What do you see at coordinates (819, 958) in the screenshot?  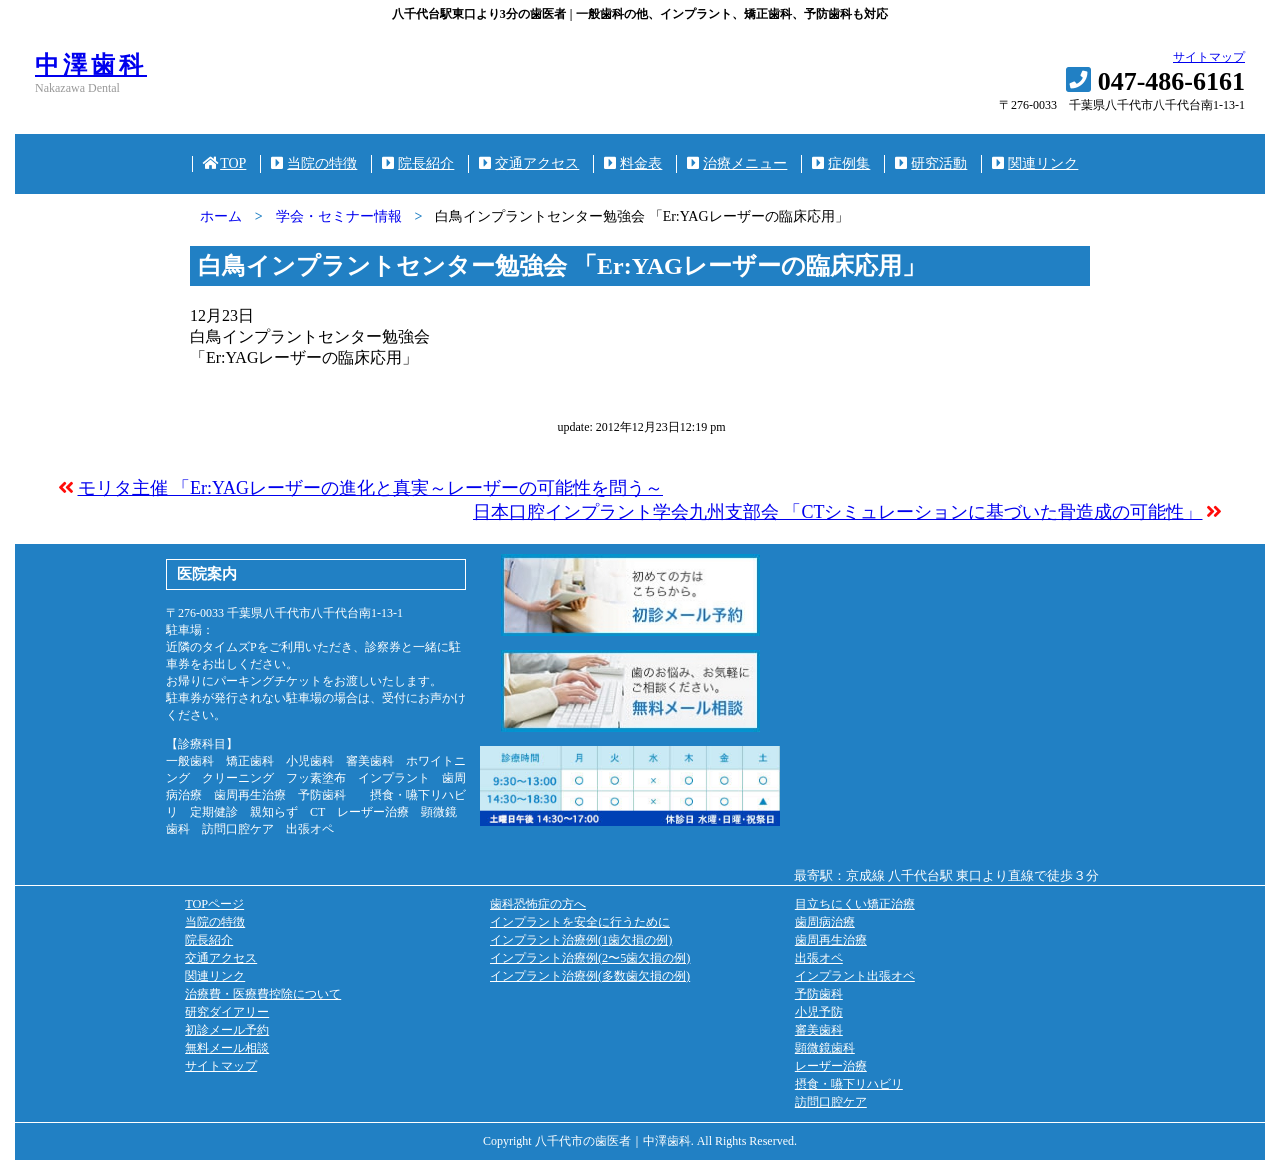 I see `出張オペ` at bounding box center [819, 958].